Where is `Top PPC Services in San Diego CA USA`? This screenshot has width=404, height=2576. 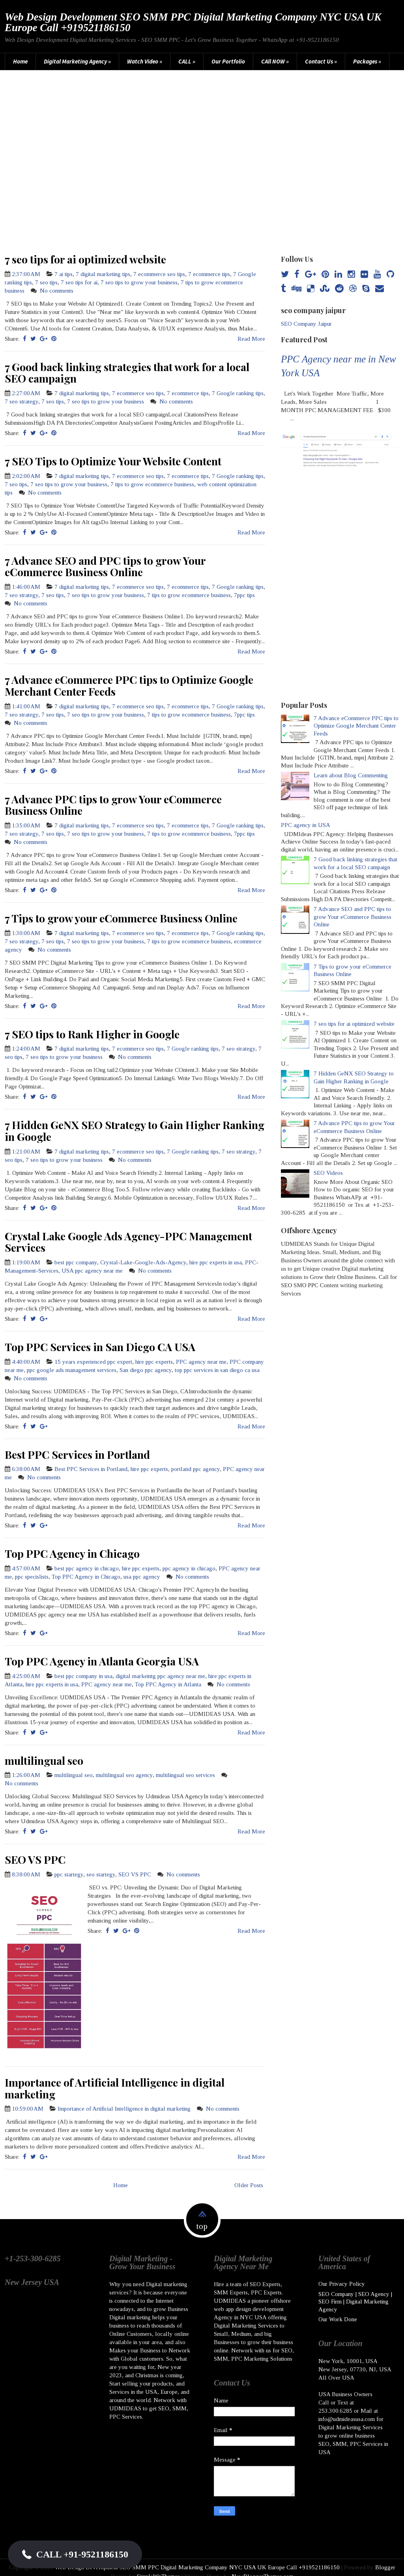 Top PPC Services in San Diego CA USA is located at coordinates (100, 1347).